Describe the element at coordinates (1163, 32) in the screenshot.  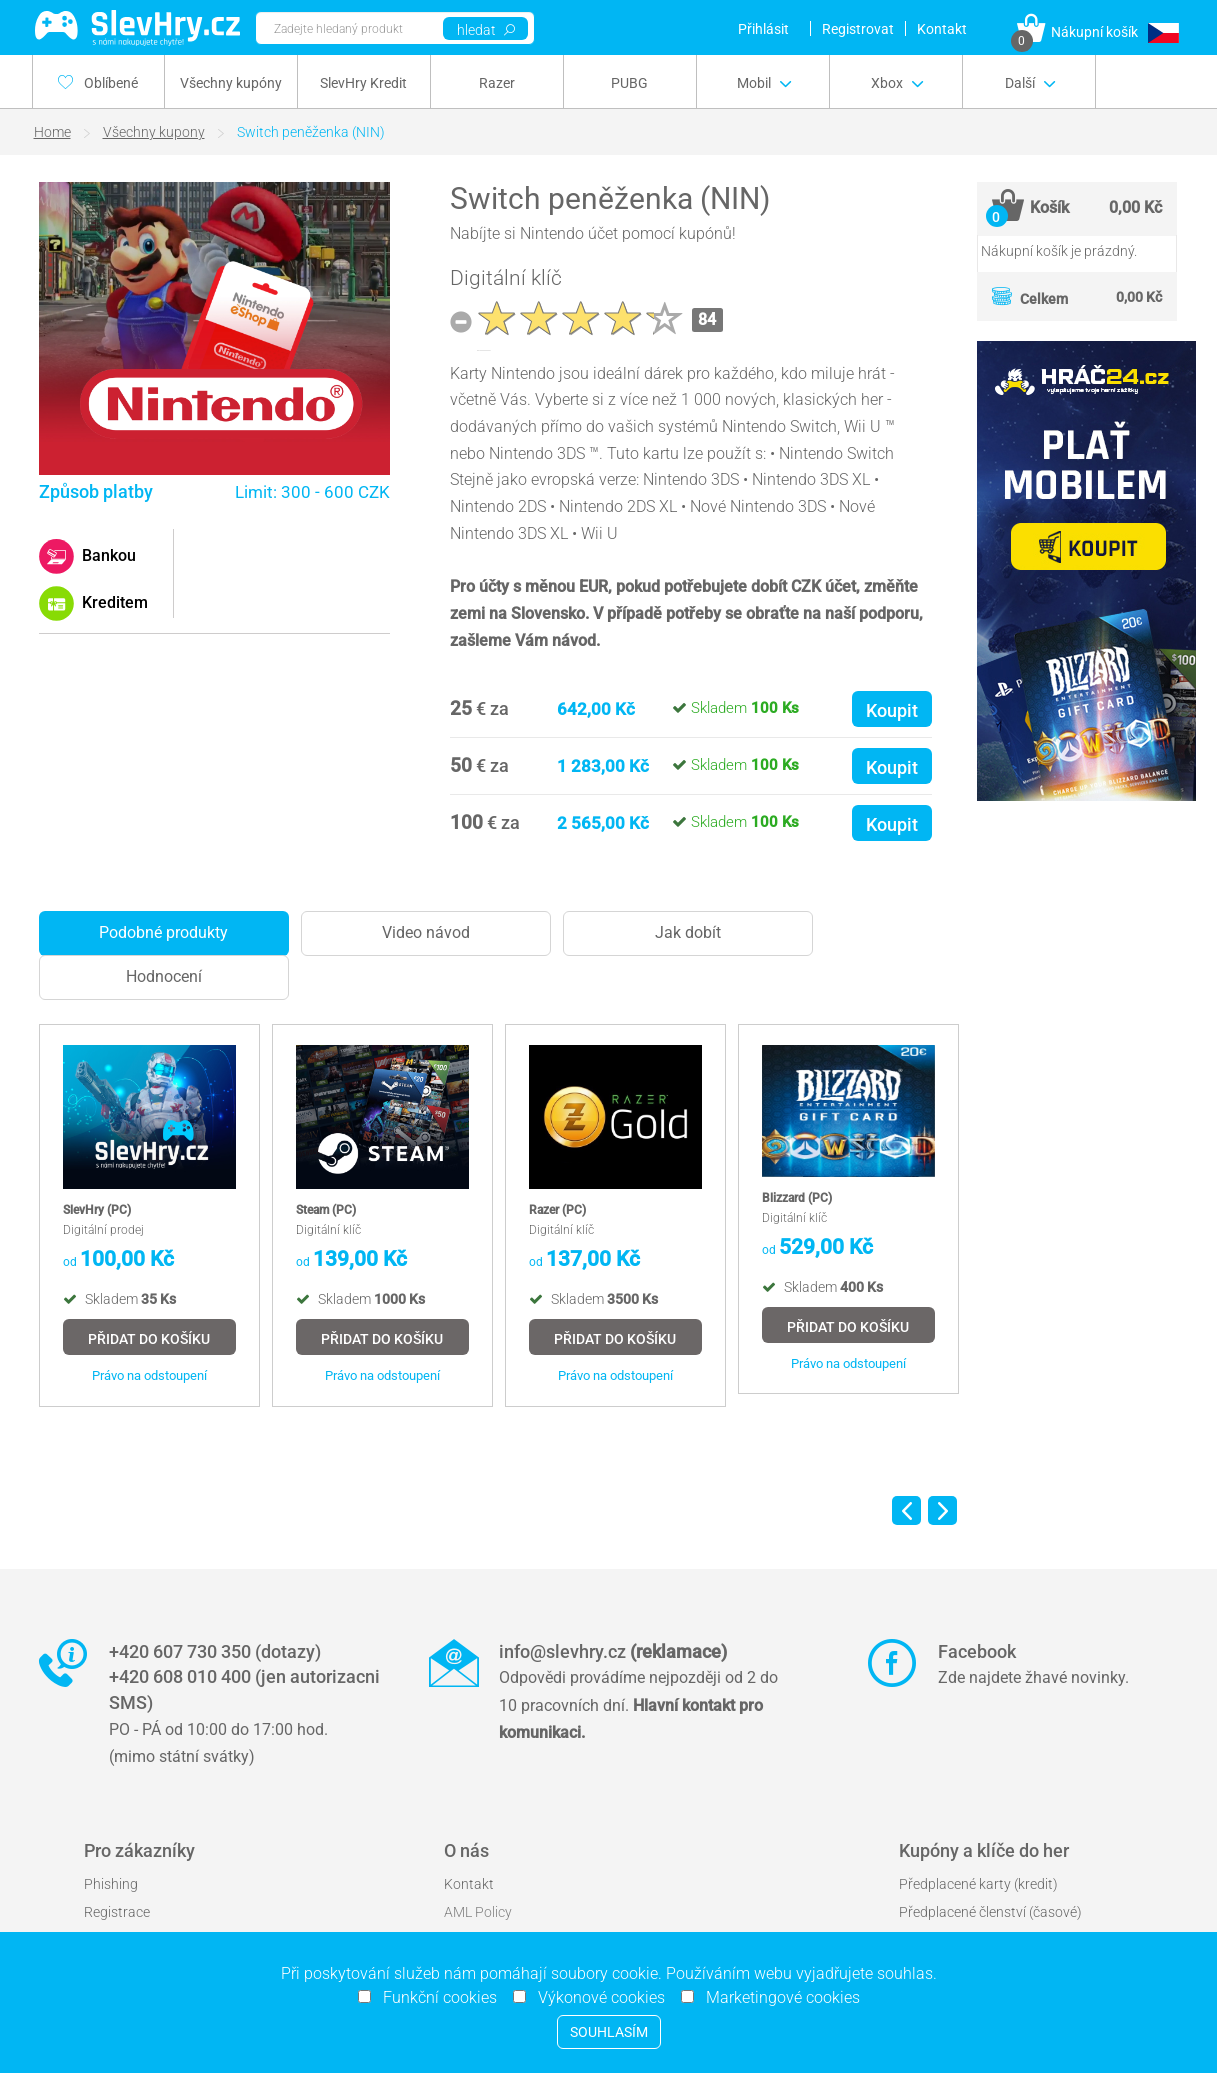
I see `[button]` at that location.